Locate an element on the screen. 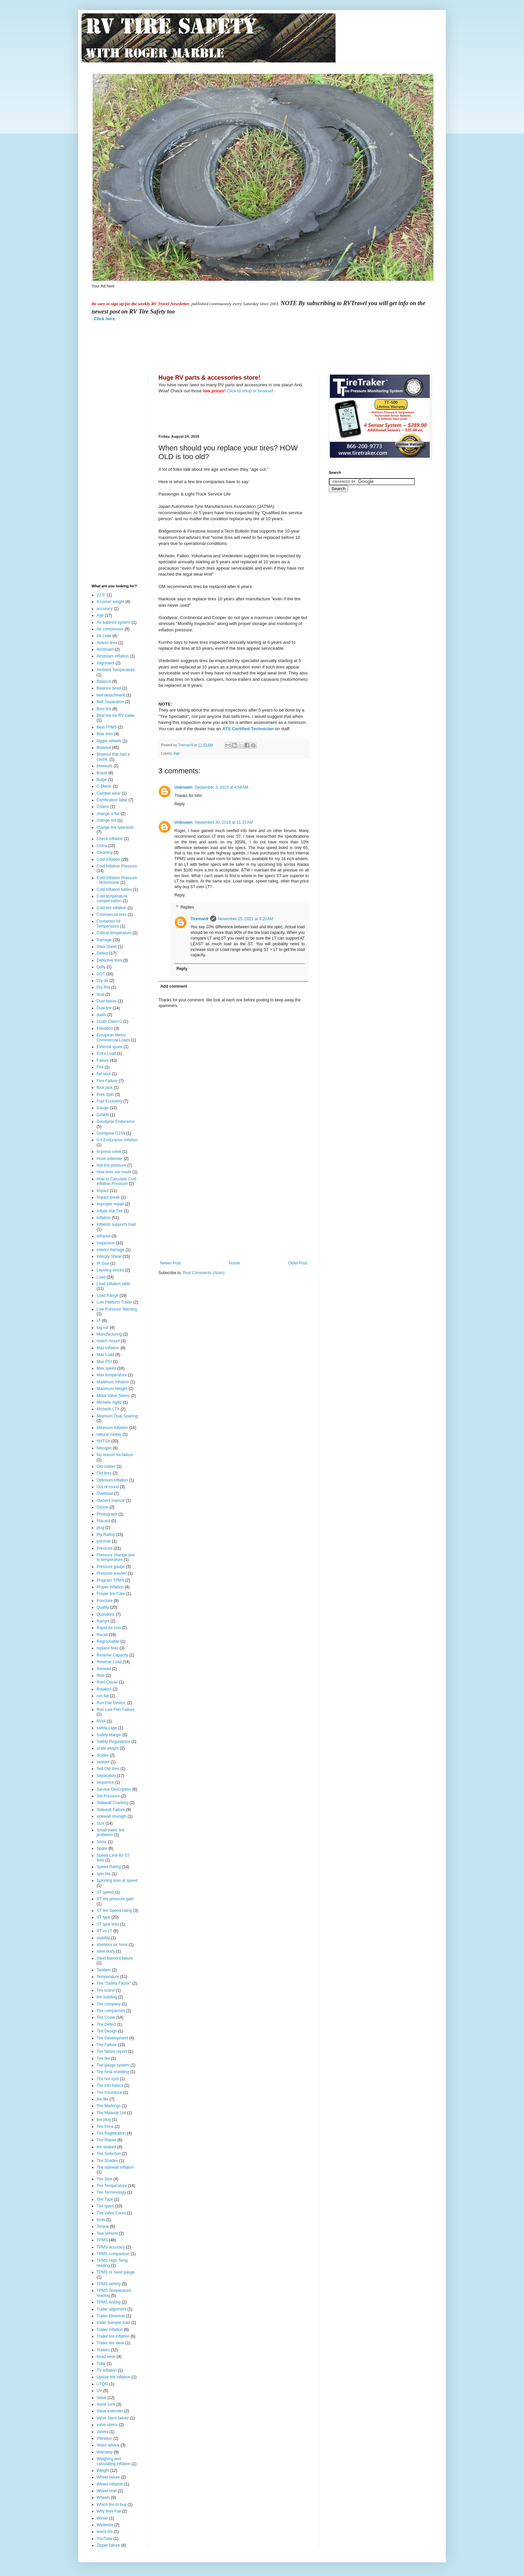  Low Platform Trailer is located at coordinates (114, 1302).